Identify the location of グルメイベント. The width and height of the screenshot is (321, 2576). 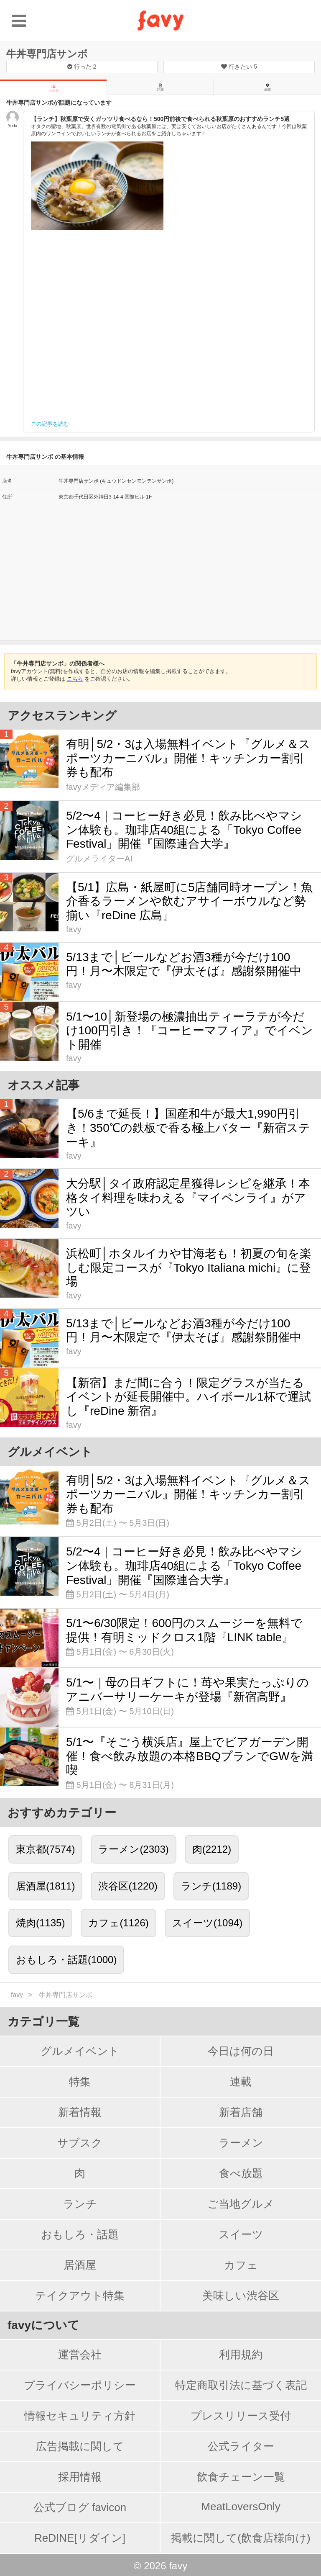
(80, 2051).